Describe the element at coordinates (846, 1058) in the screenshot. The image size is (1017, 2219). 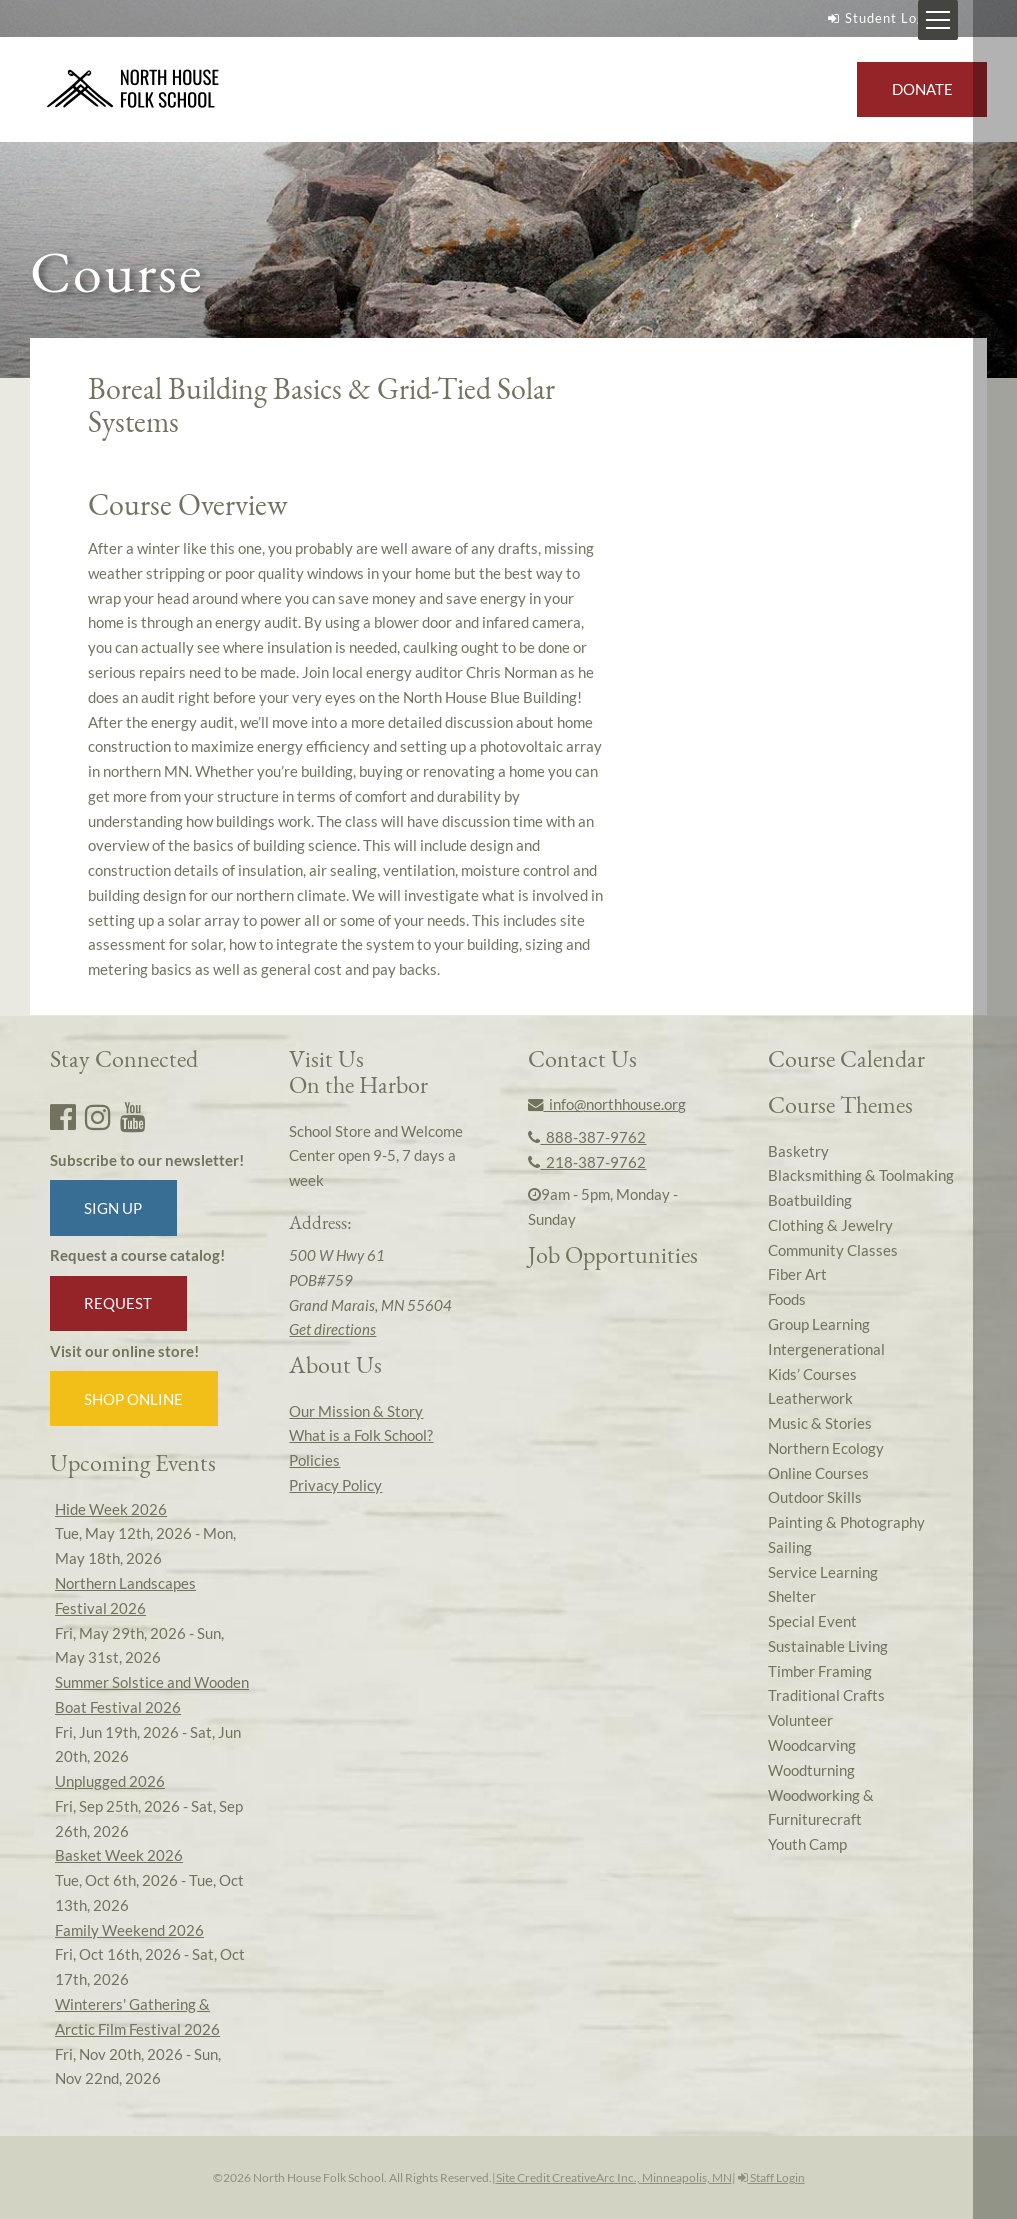
I see `Course Calendar` at that location.